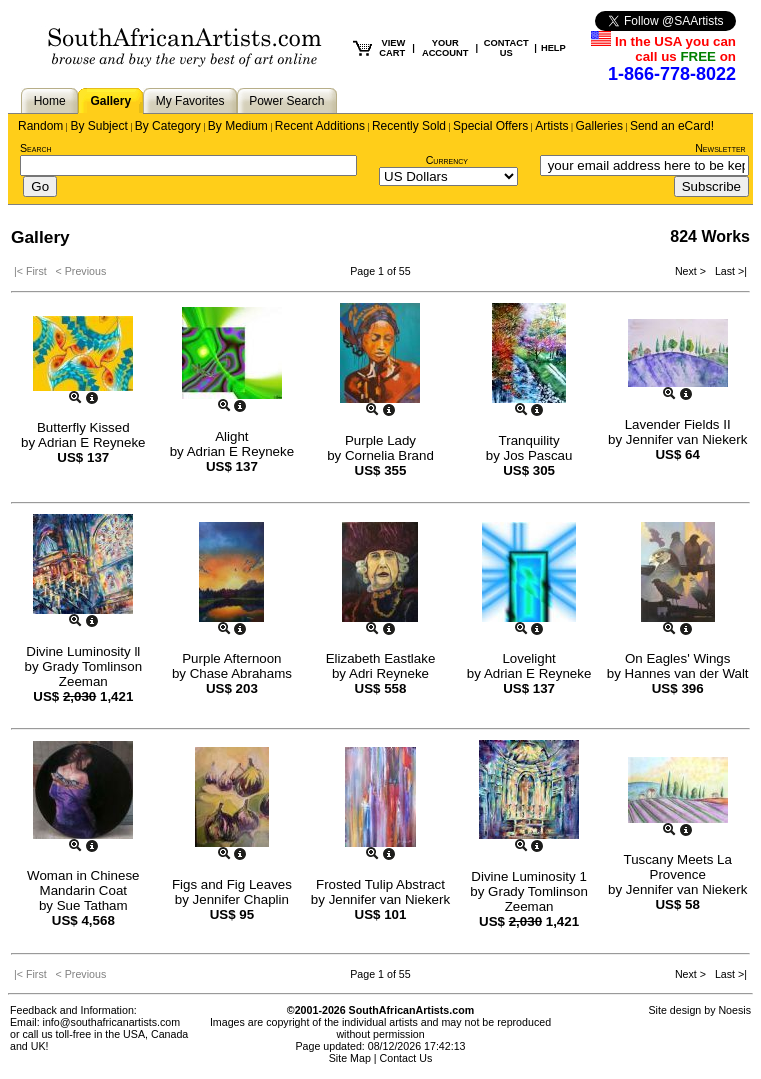 The width and height of the screenshot is (761, 1079). I want to click on Random, so click(40, 126).